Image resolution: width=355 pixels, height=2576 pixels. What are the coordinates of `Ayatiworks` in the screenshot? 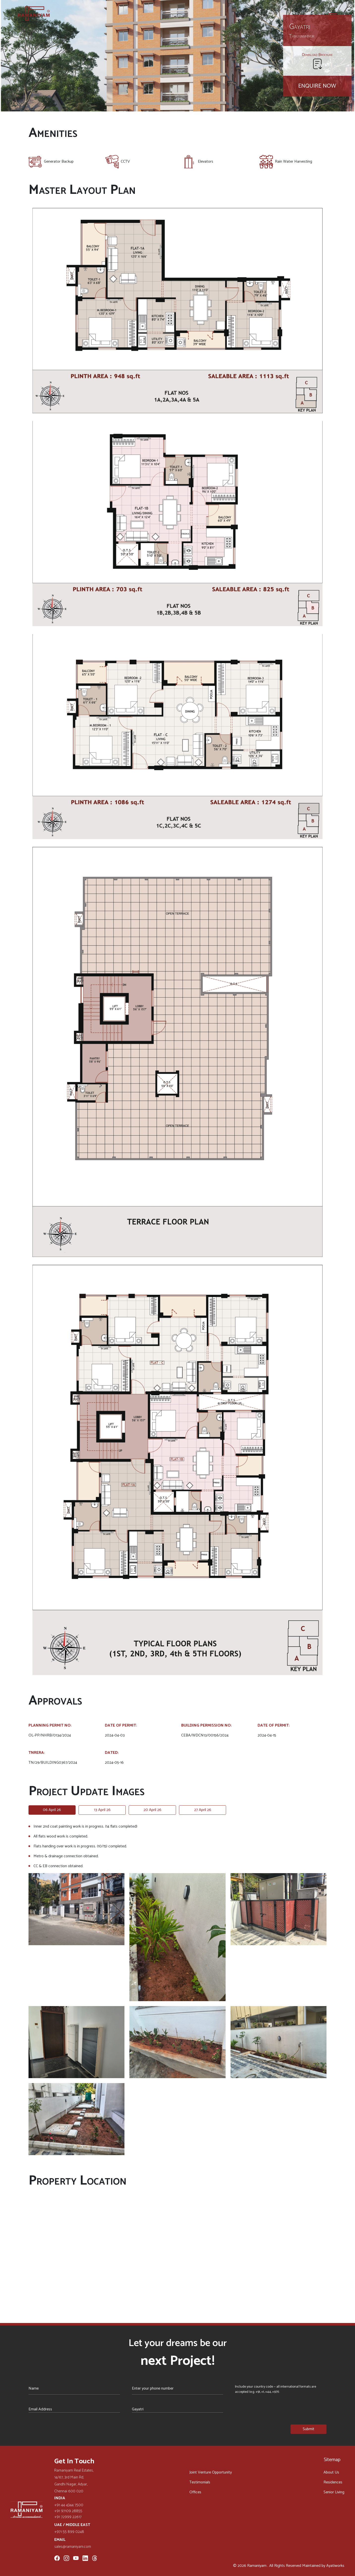 It's located at (335, 2565).